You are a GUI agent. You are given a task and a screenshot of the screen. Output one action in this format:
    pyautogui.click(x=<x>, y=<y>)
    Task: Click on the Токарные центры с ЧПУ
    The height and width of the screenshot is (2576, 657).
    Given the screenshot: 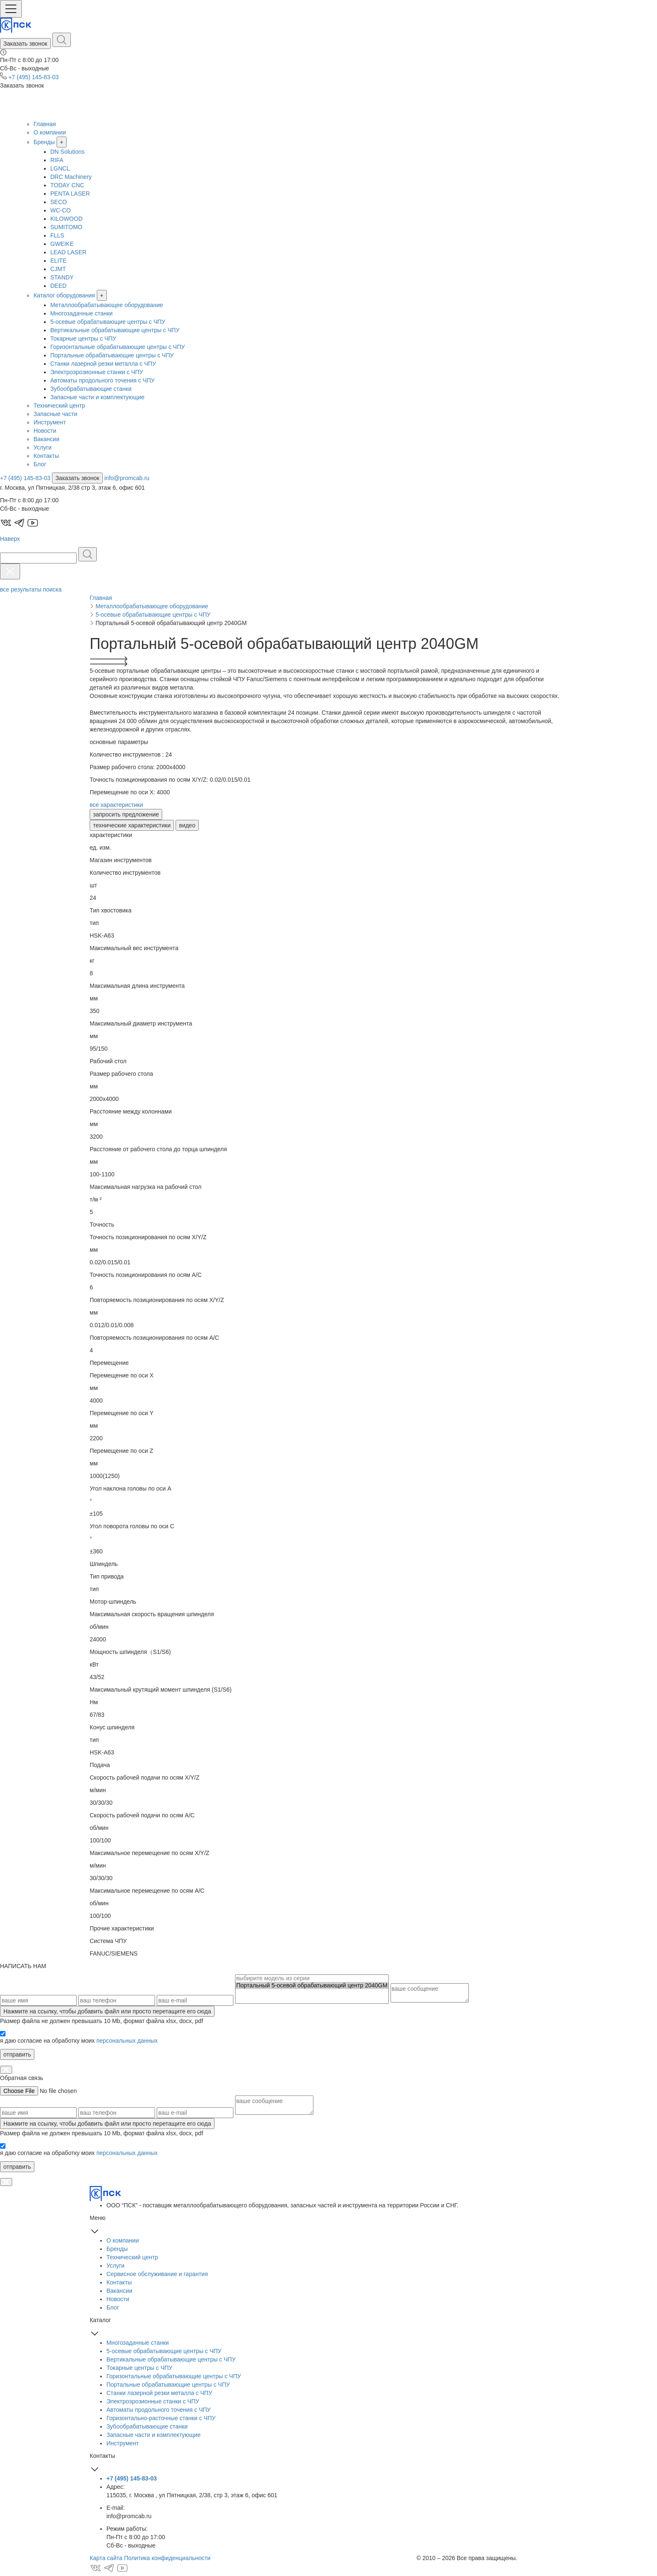 What is the action you would take?
    pyautogui.click(x=83, y=338)
    